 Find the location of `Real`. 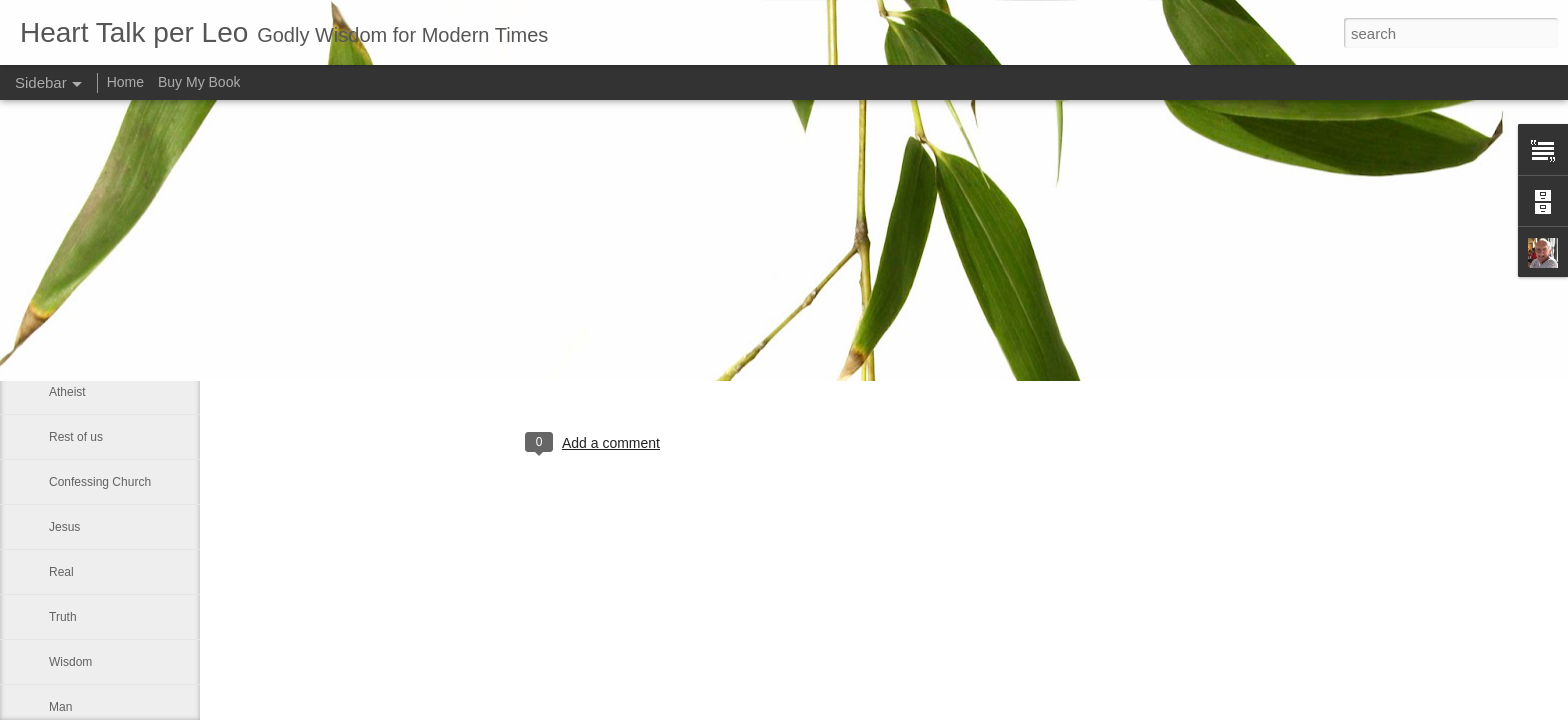

Real is located at coordinates (61, 572).